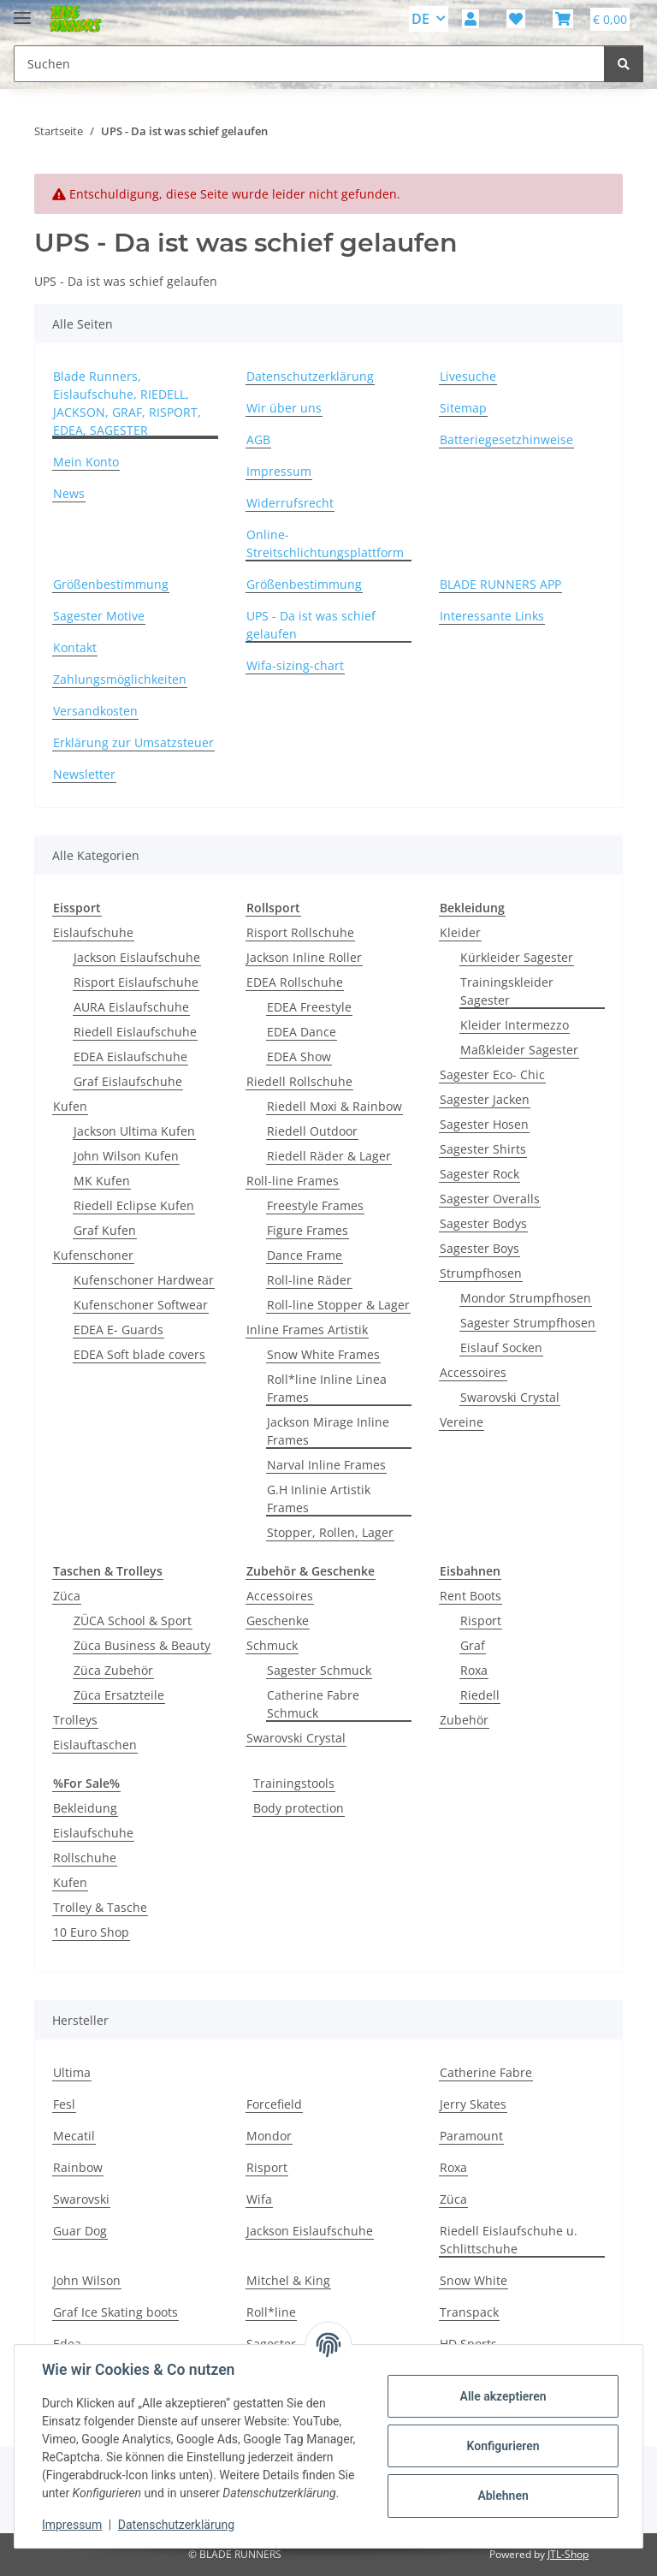  I want to click on Paramount, so click(471, 2136).